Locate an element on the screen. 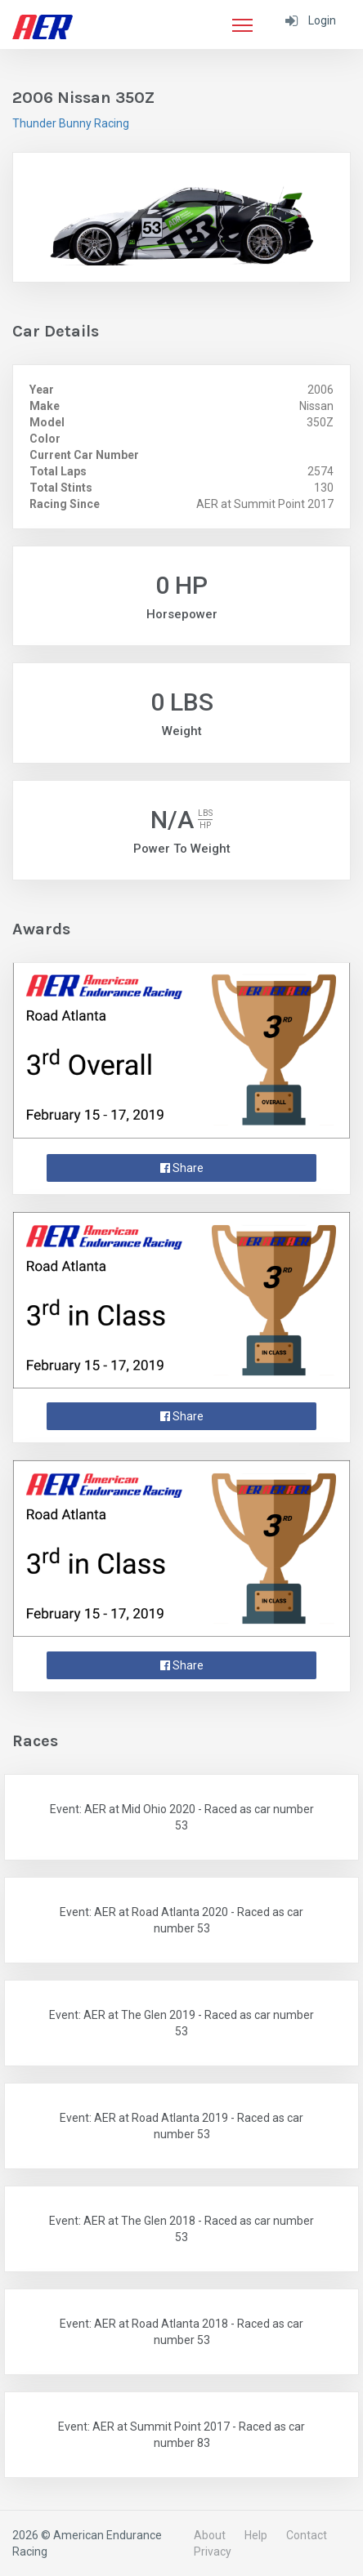 The height and width of the screenshot is (2576, 363). Help is located at coordinates (255, 2535).